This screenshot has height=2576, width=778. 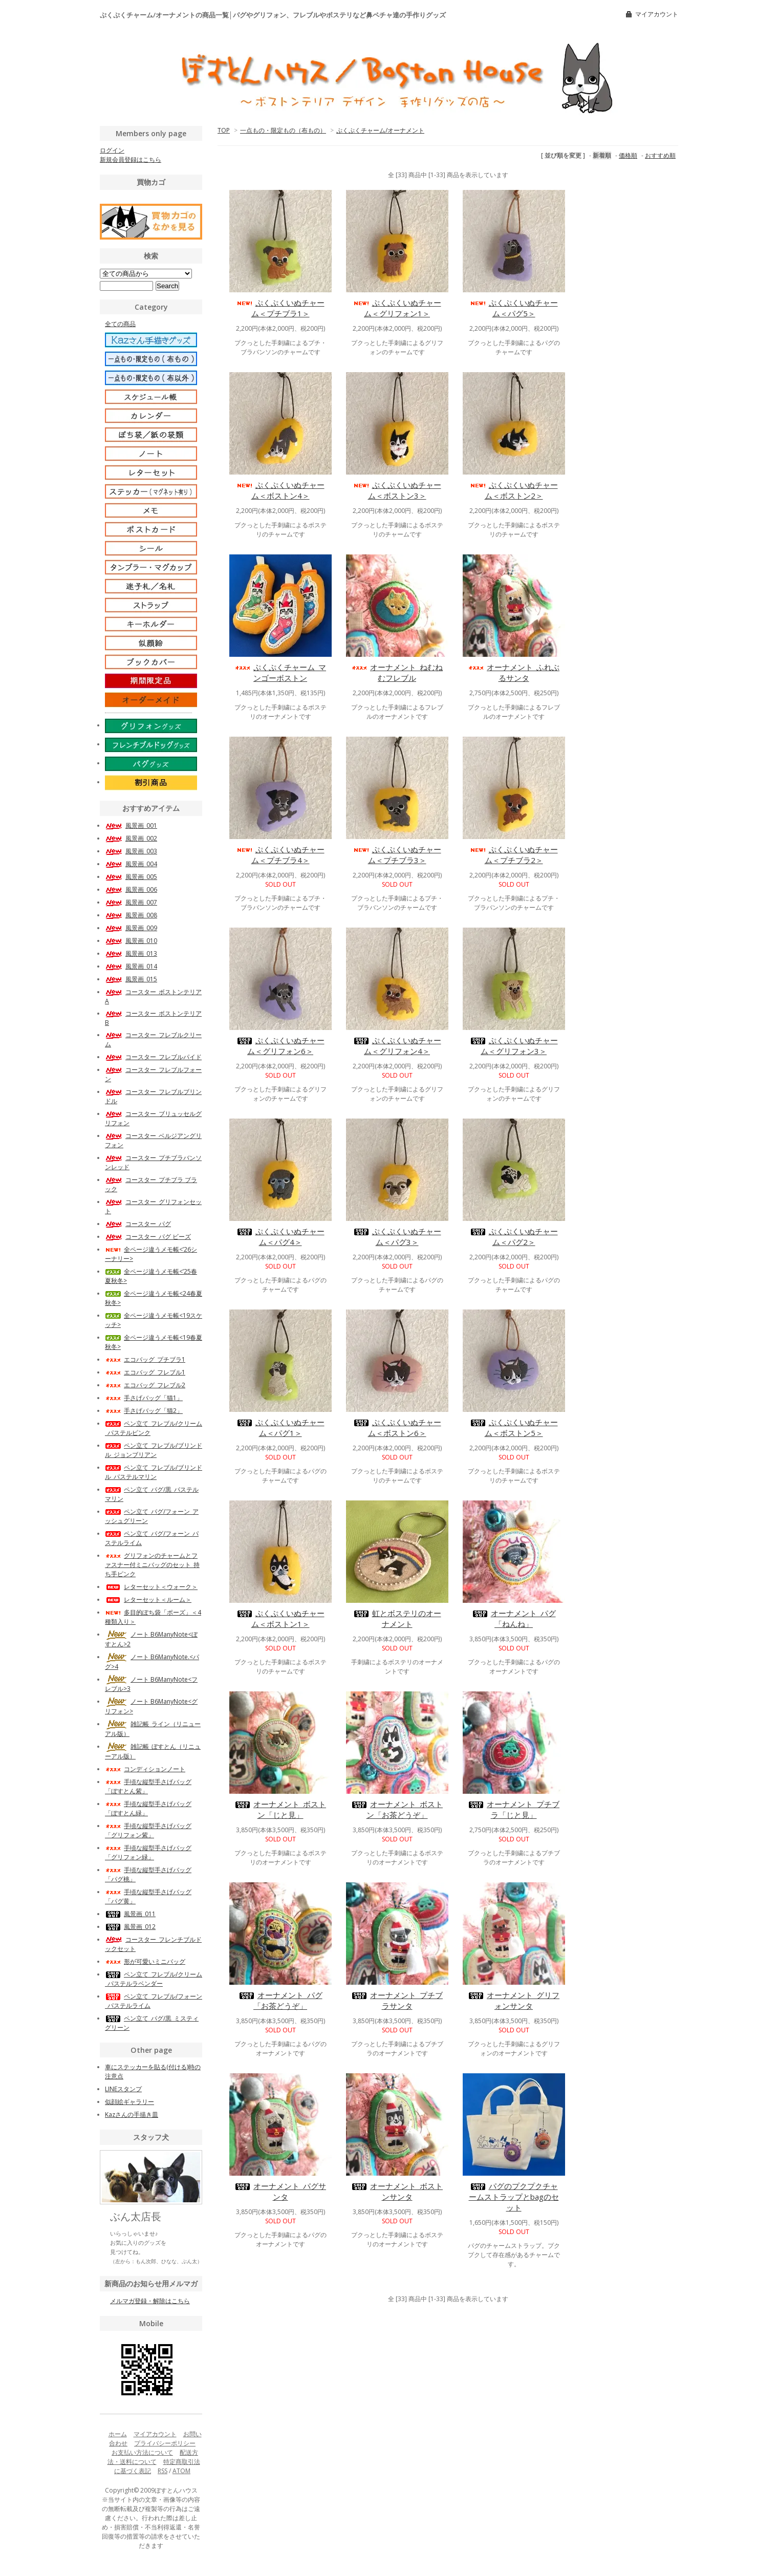 I want to click on オーナメント_パグ「お茶どうぞ」, so click(x=280, y=2000).